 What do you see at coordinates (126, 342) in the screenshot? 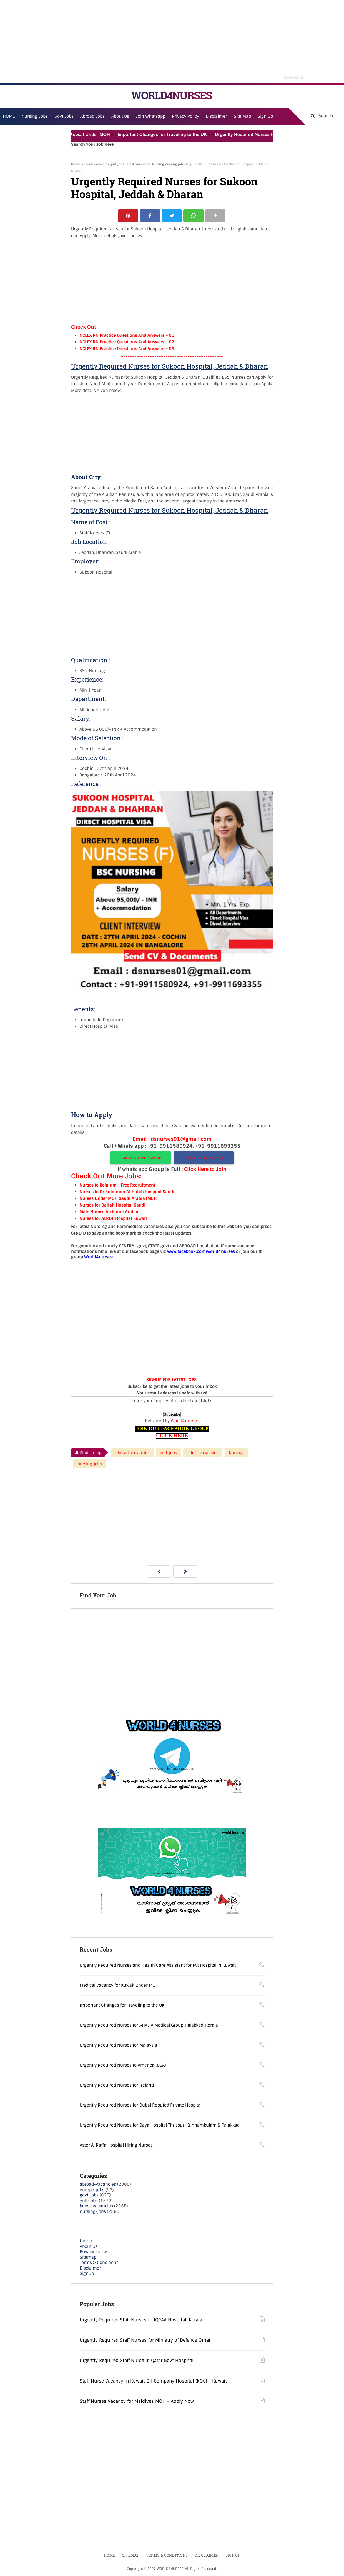
I see `NCLEX RN Practice Questions And Answers – 02` at bounding box center [126, 342].